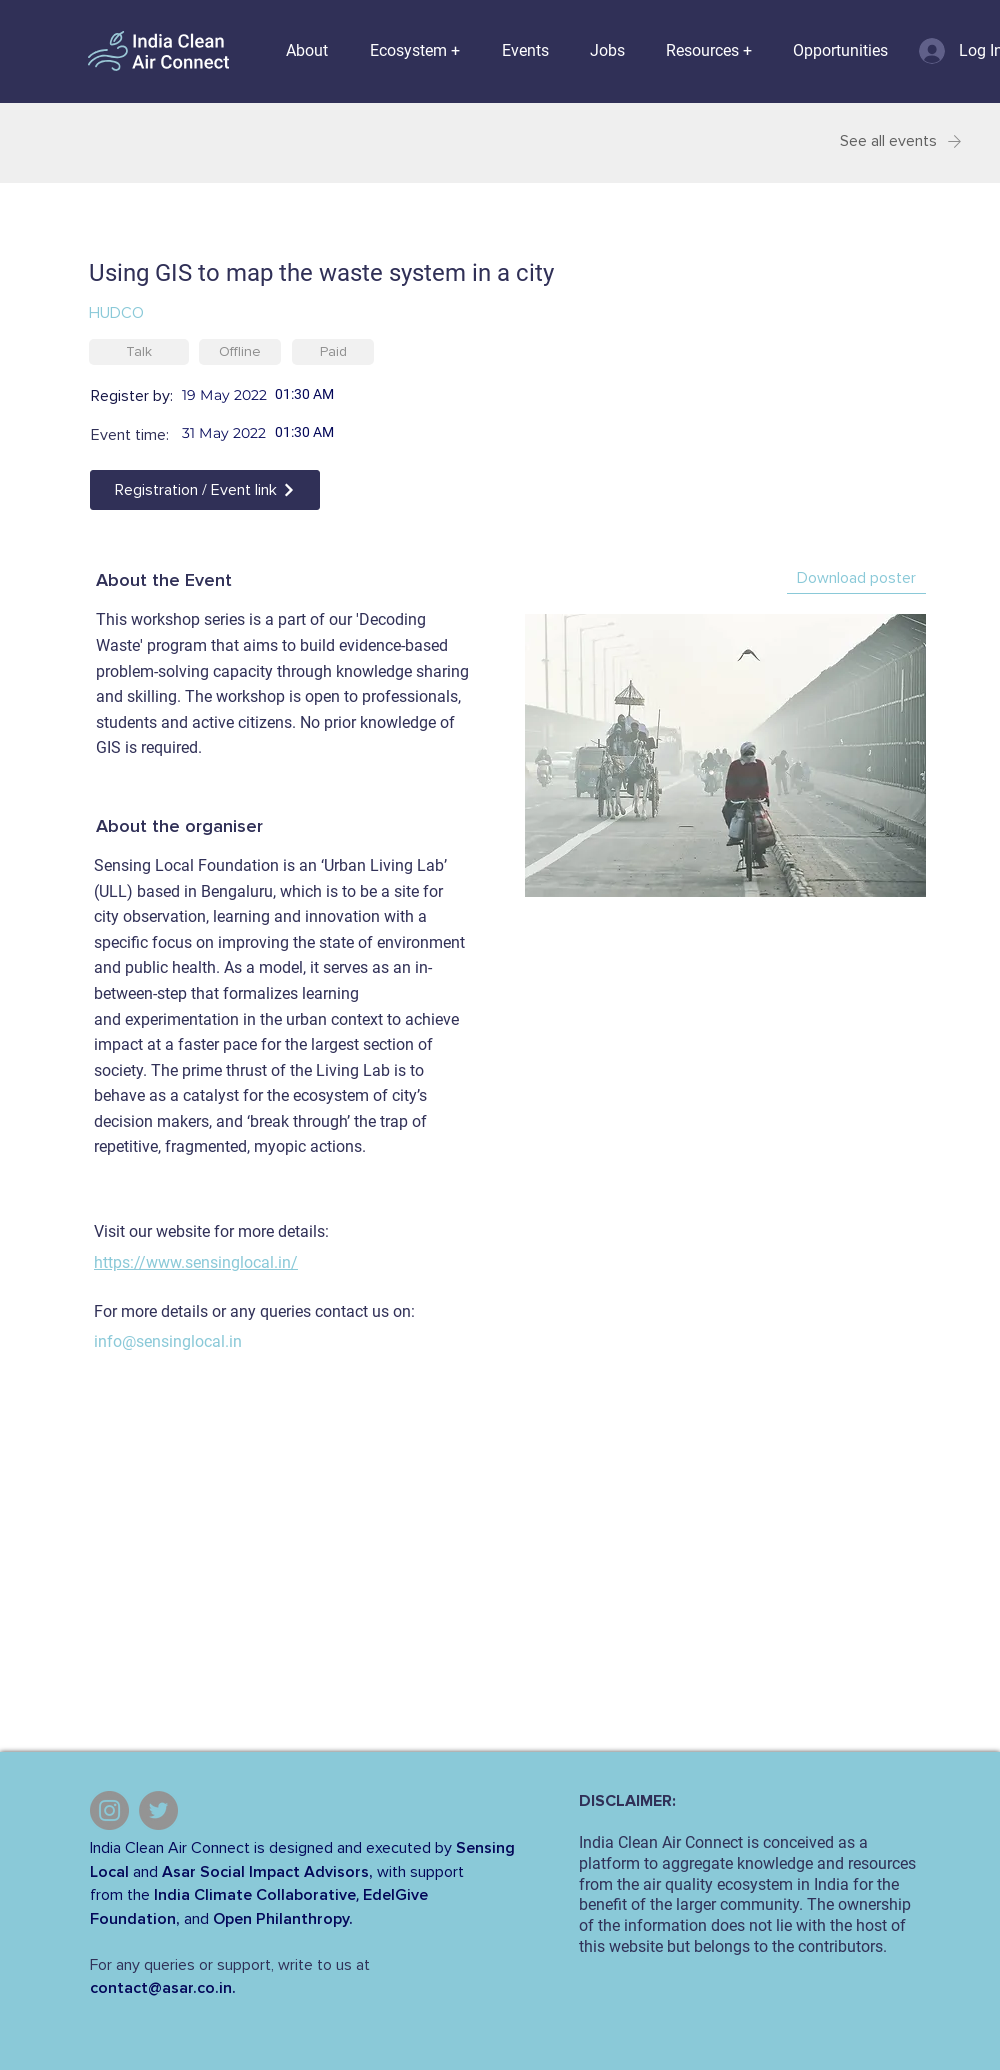 The height and width of the screenshot is (2070, 1000). What do you see at coordinates (163, 1988) in the screenshot?
I see `contact@asar.co.in.` at bounding box center [163, 1988].